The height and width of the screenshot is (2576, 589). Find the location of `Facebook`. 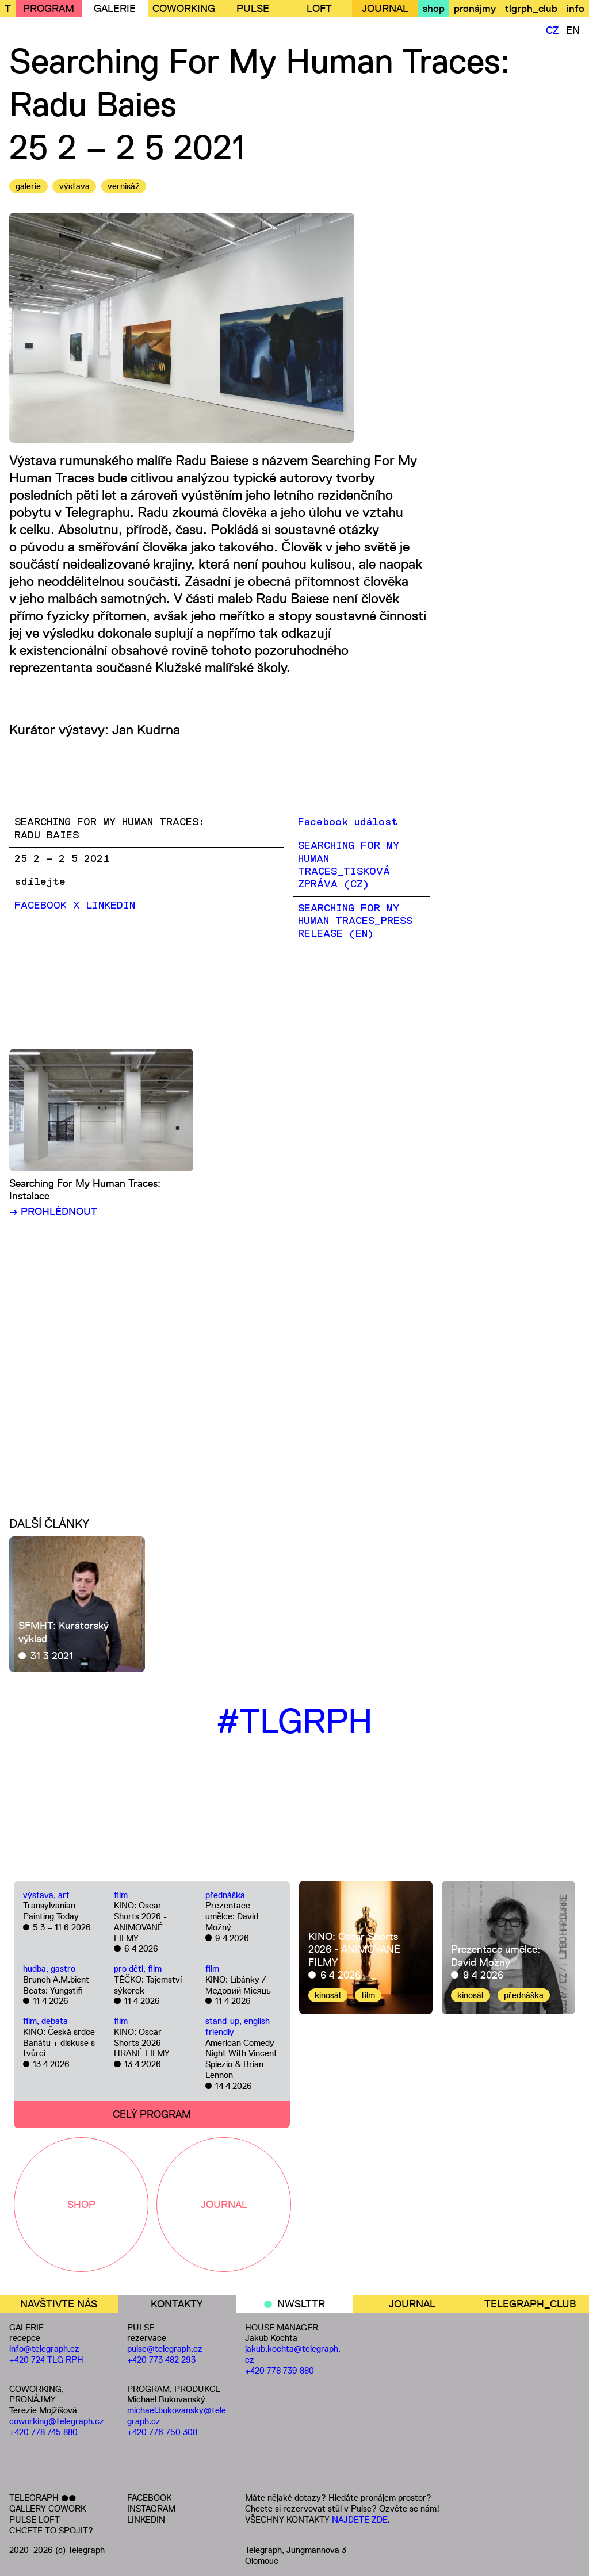

Facebook is located at coordinates (40, 905).